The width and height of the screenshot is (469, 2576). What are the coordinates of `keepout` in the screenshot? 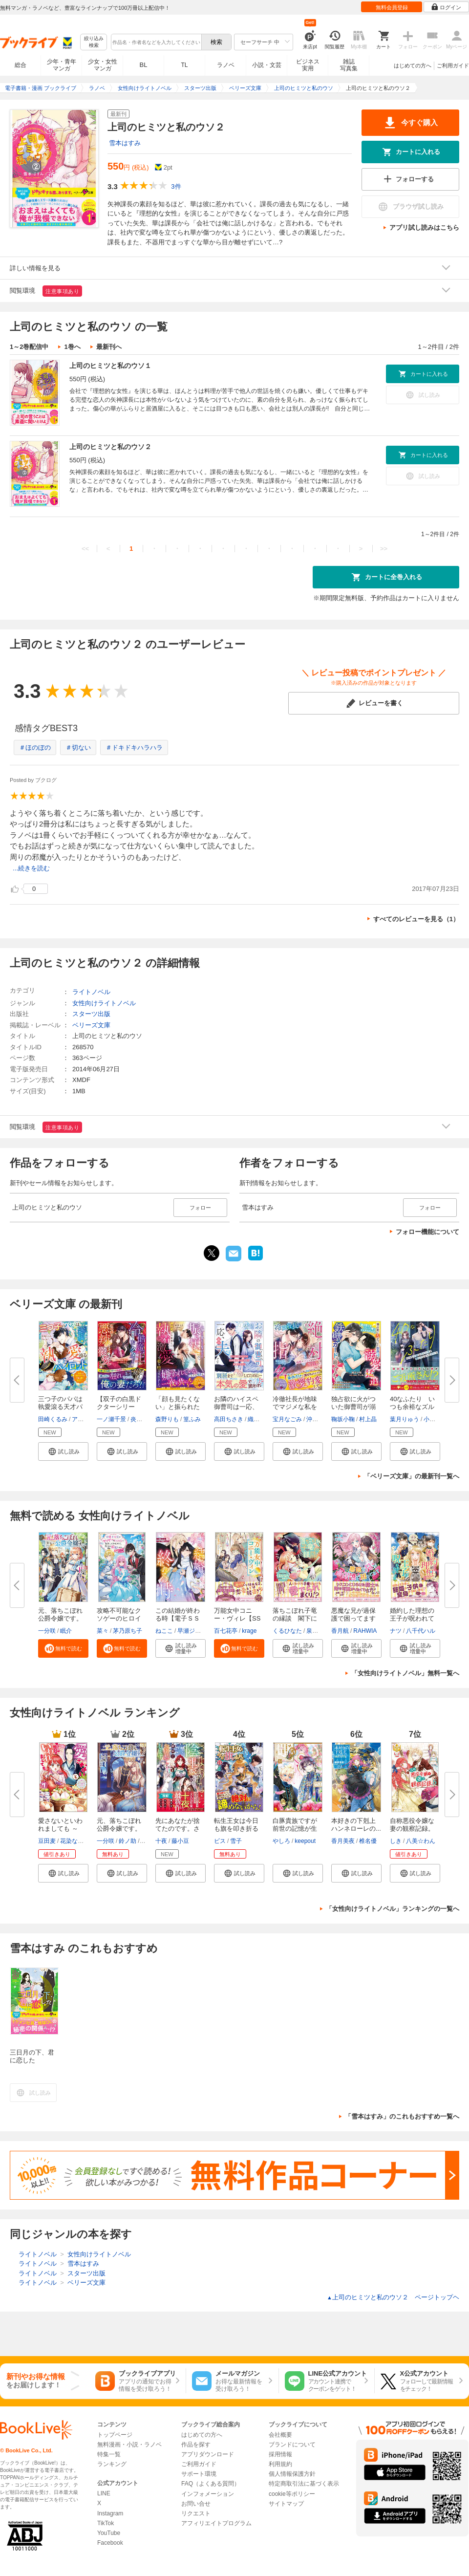 It's located at (305, 1841).